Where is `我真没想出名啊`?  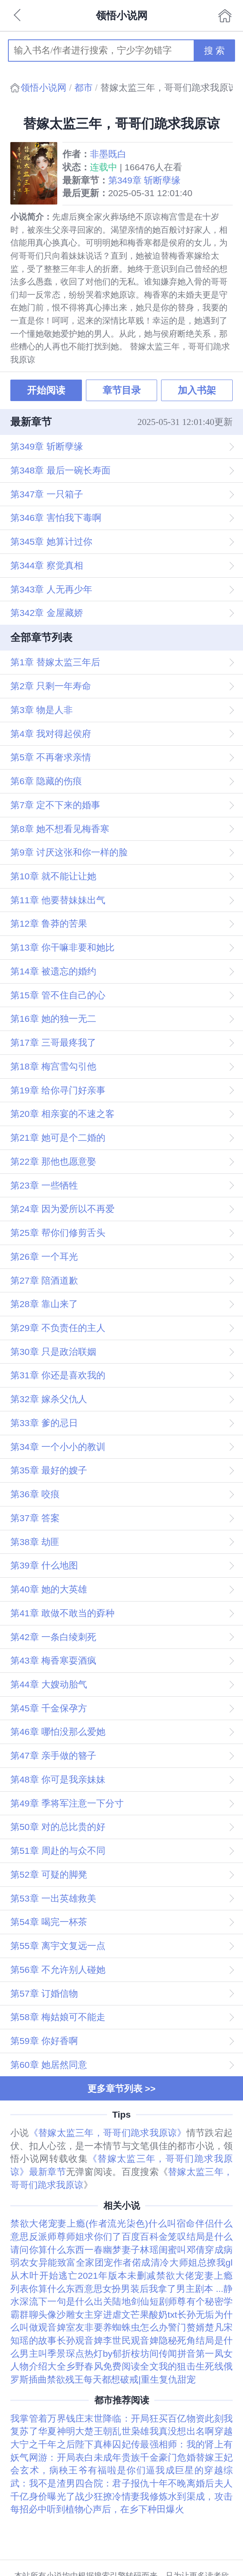 我真没想出名啊 is located at coordinates (182, 2431).